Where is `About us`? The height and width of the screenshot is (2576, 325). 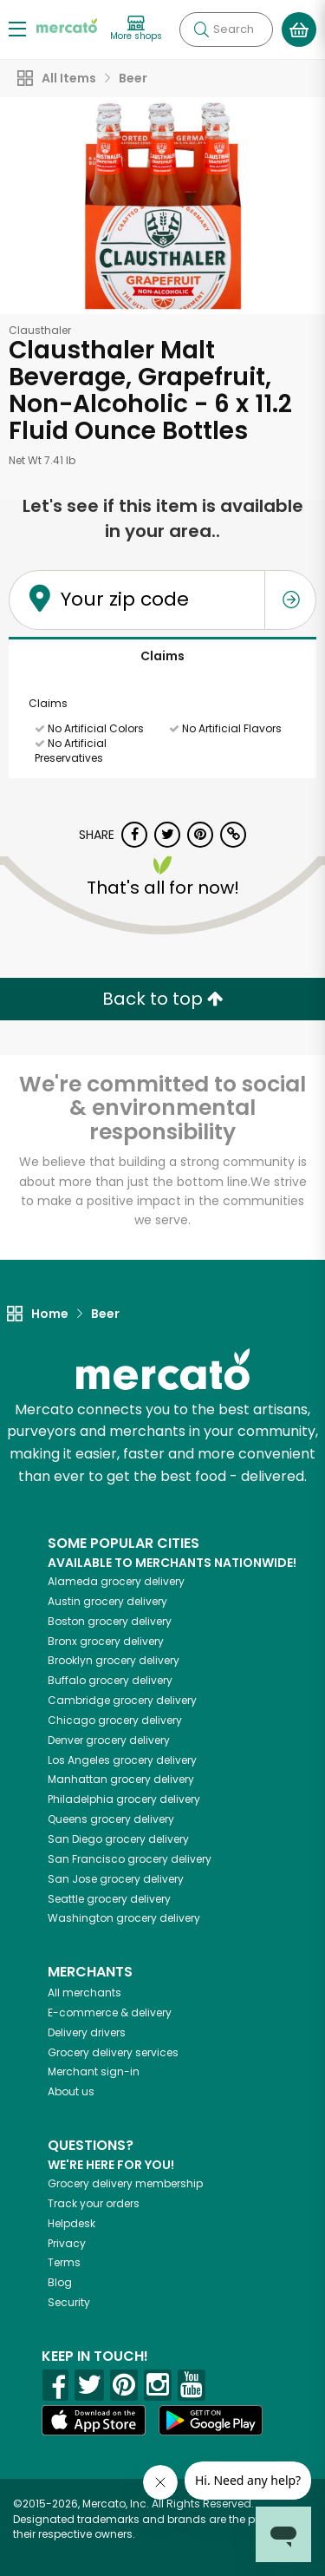 About us is located at coordinates (71, 2091).